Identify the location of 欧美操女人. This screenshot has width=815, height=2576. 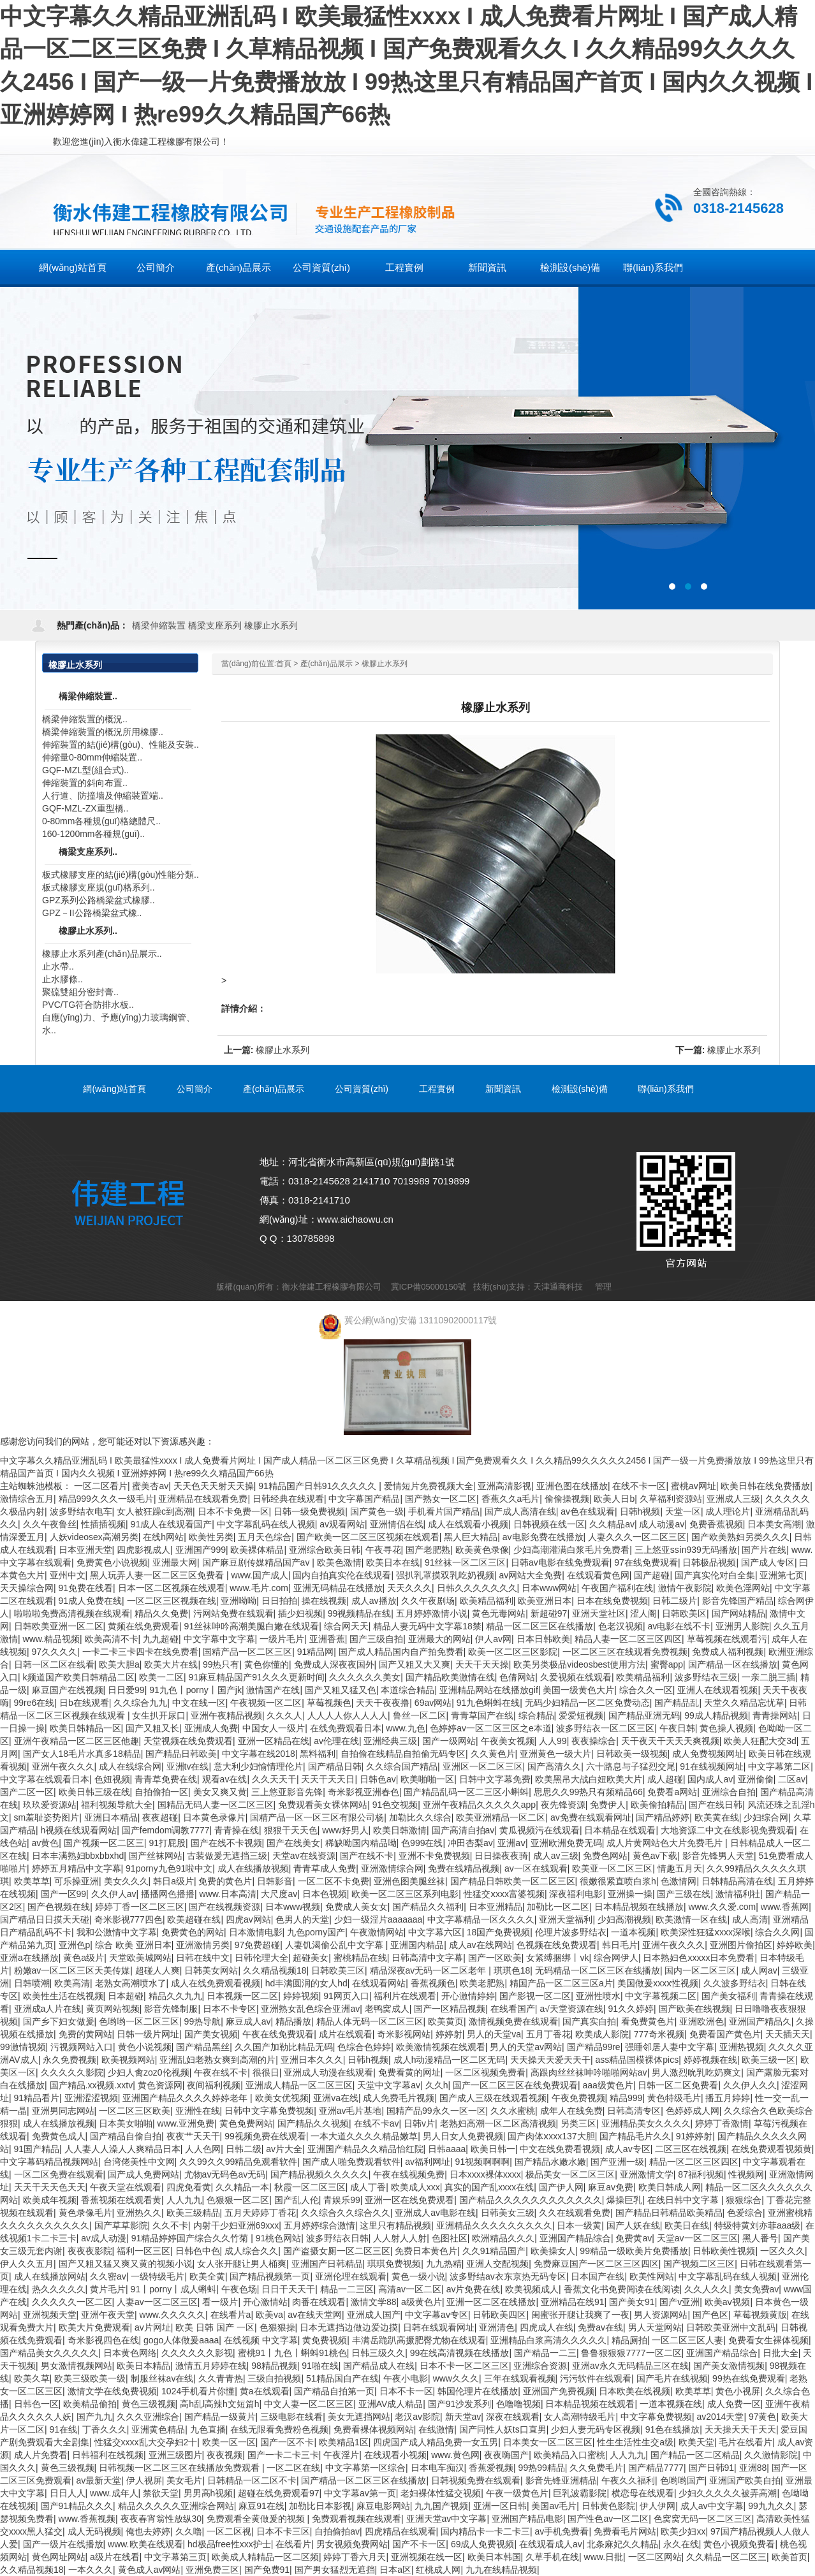
(553, 2251).